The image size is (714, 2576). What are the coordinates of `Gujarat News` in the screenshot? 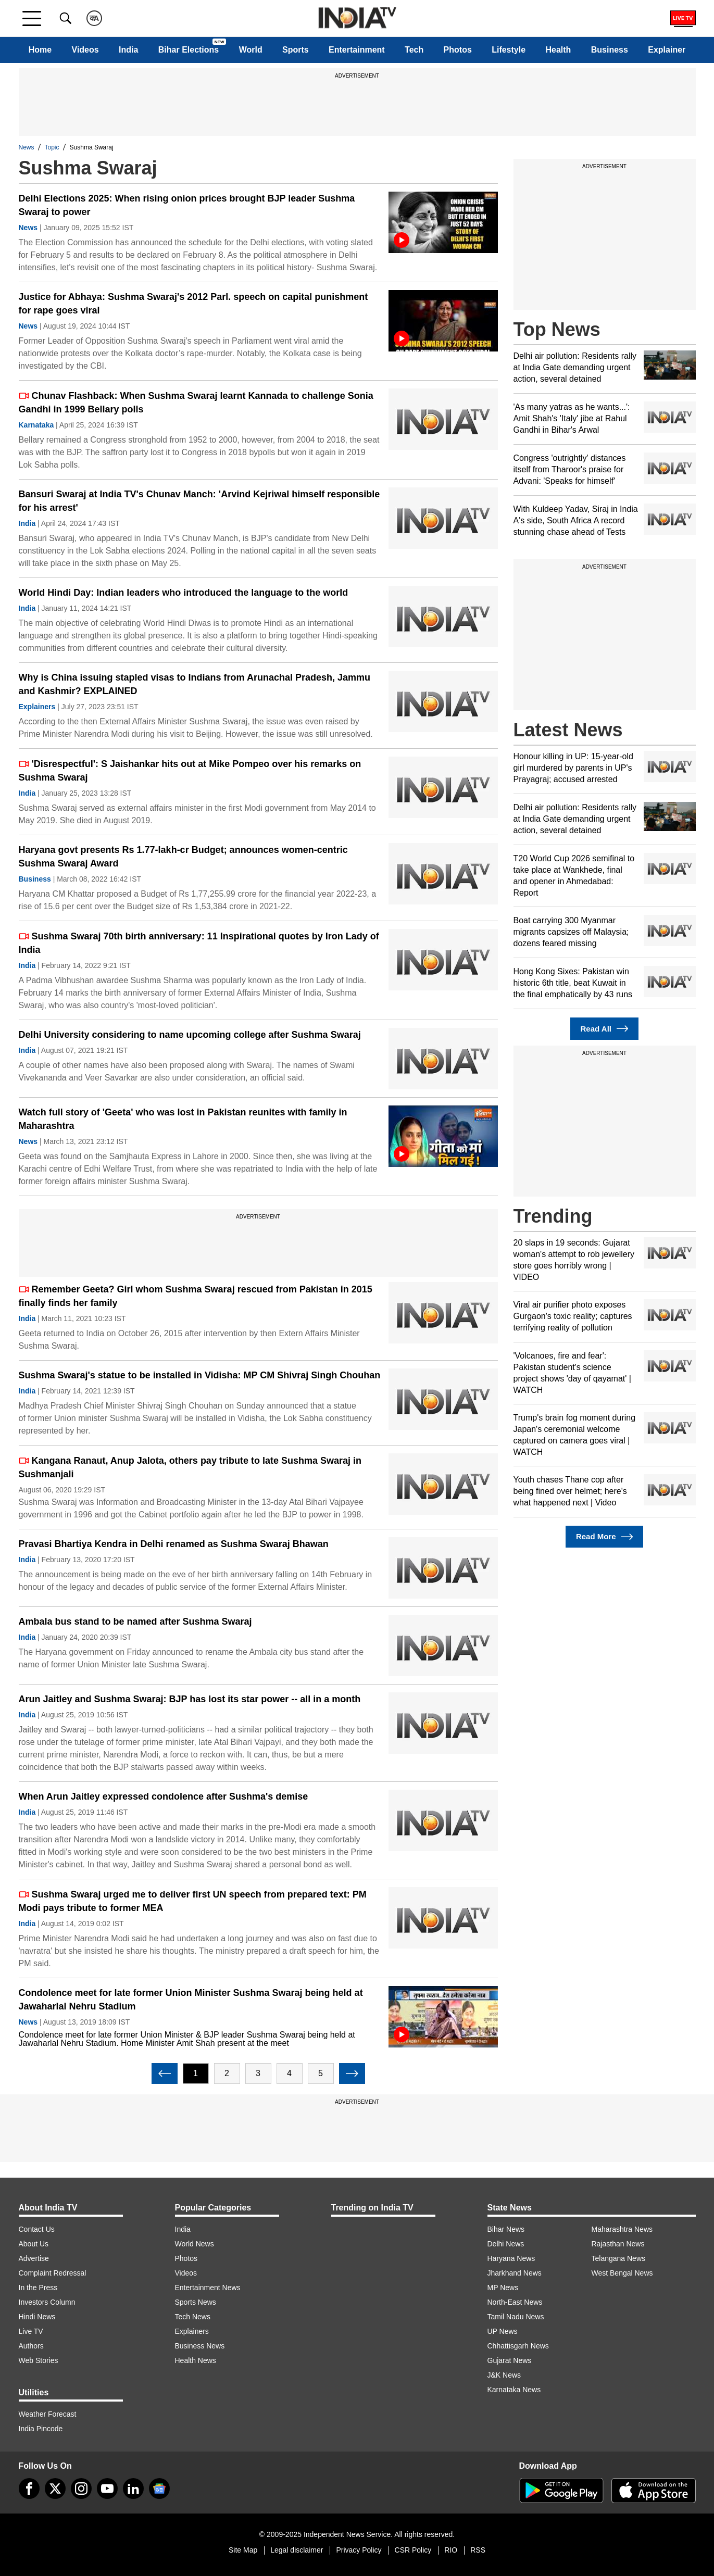 It's located at (509, 2360).